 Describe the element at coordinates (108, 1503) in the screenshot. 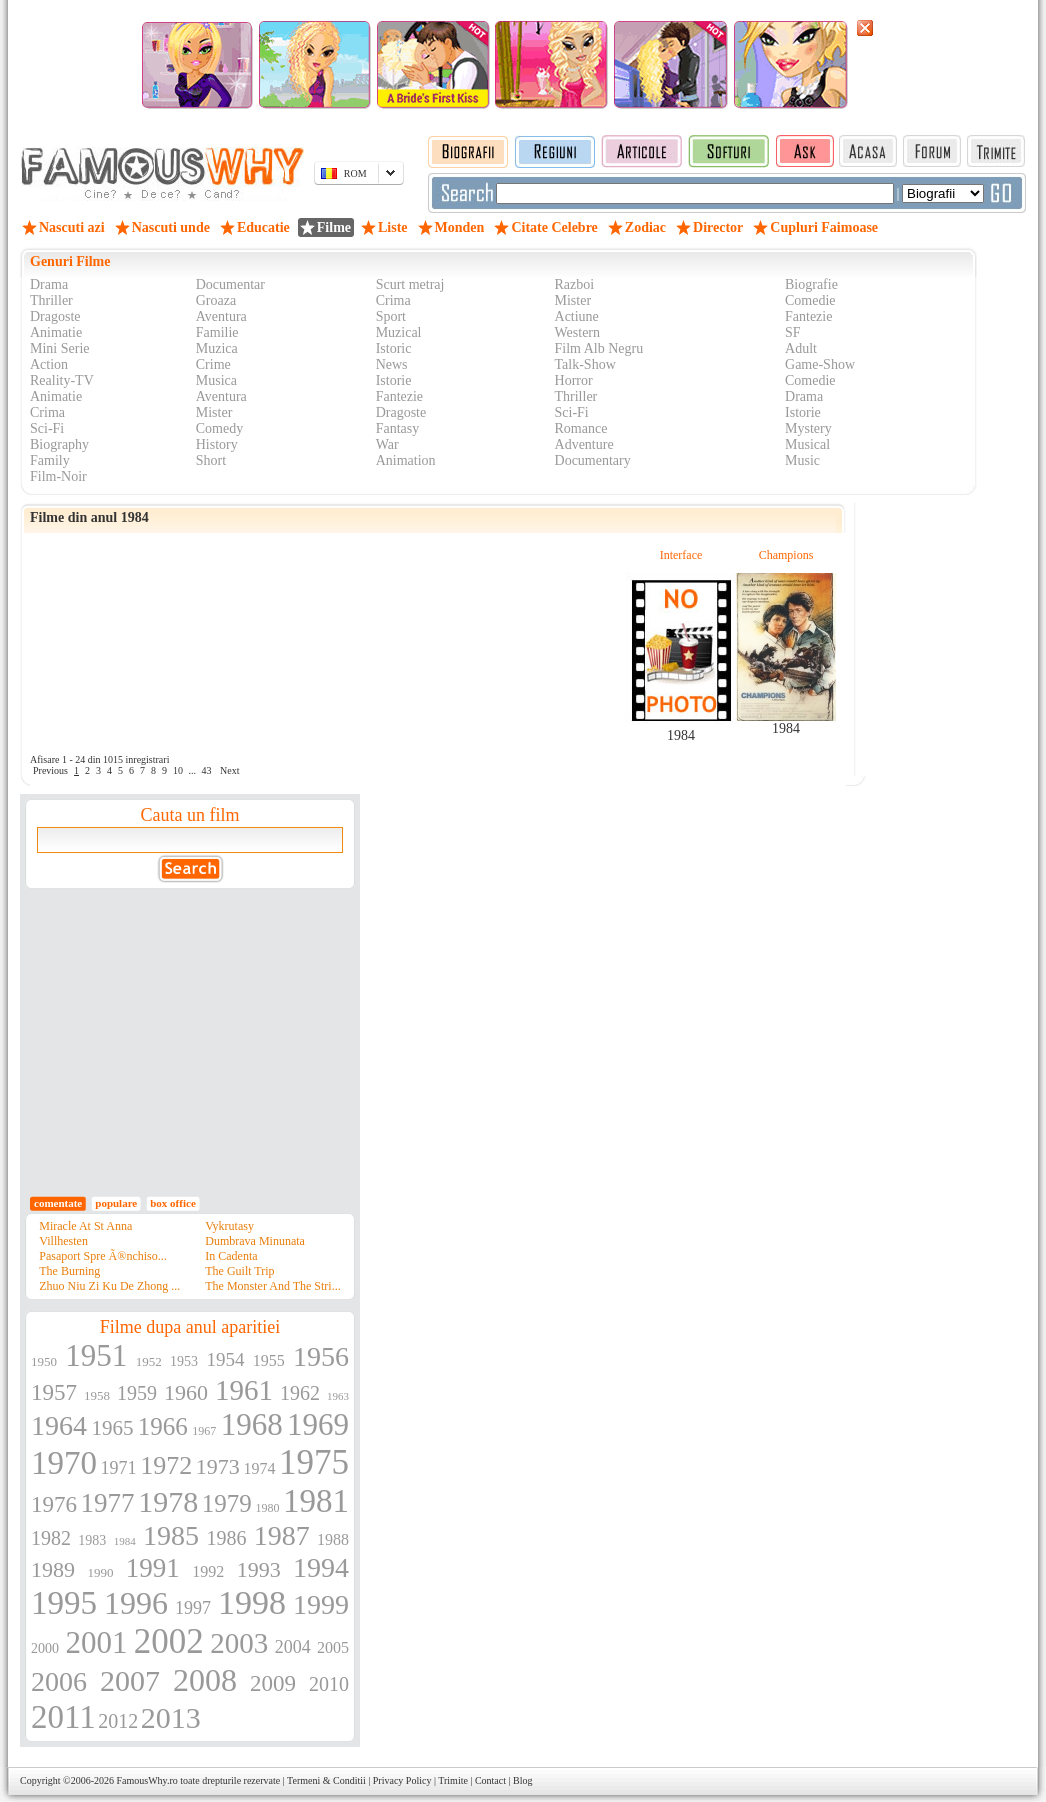

I see `1977` at that location.